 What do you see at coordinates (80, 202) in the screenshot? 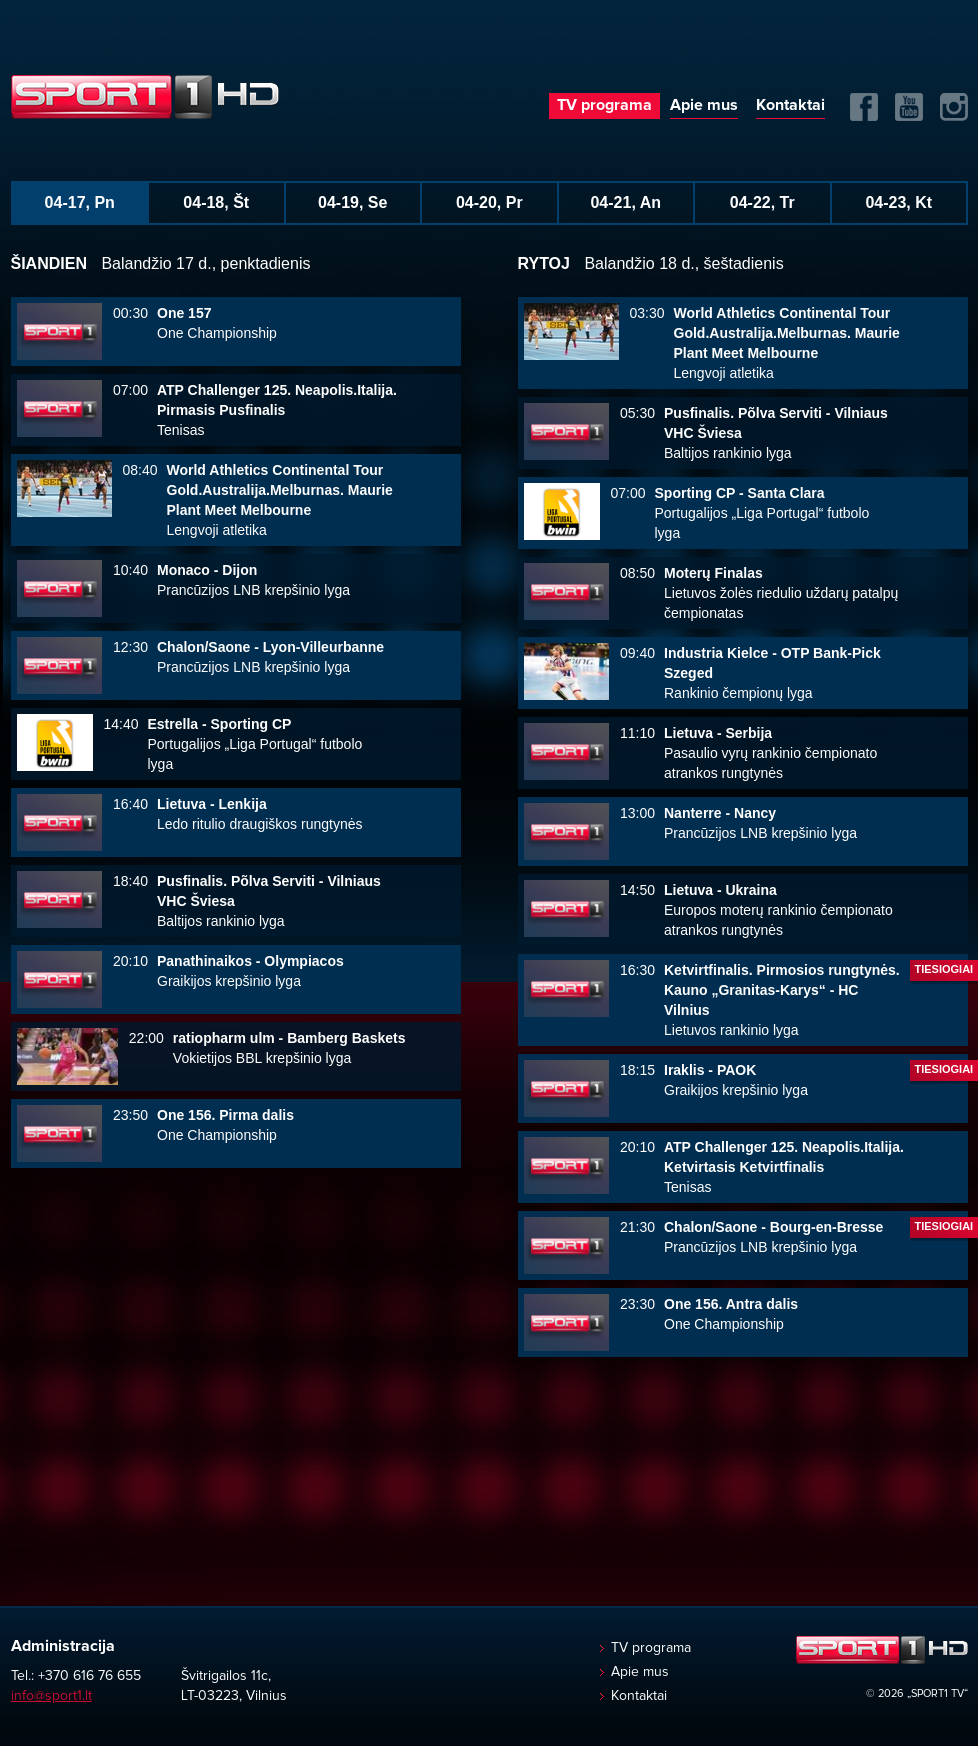
I see `04-17, Pn` at bounding box center [80, 202].